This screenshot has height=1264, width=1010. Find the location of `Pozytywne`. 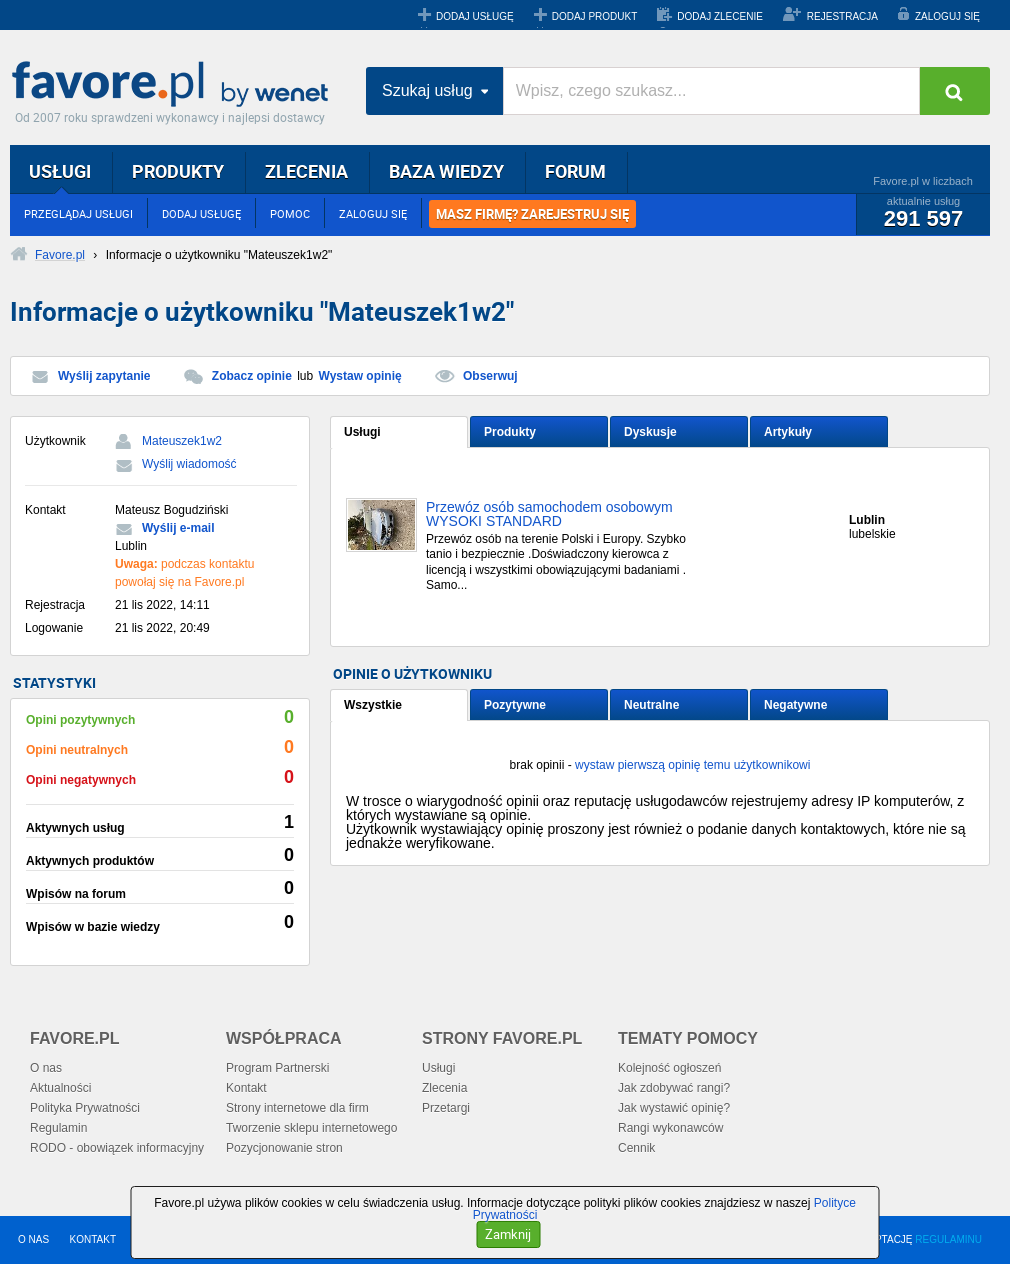

Pozytywne is located at coordinates (515, 705).